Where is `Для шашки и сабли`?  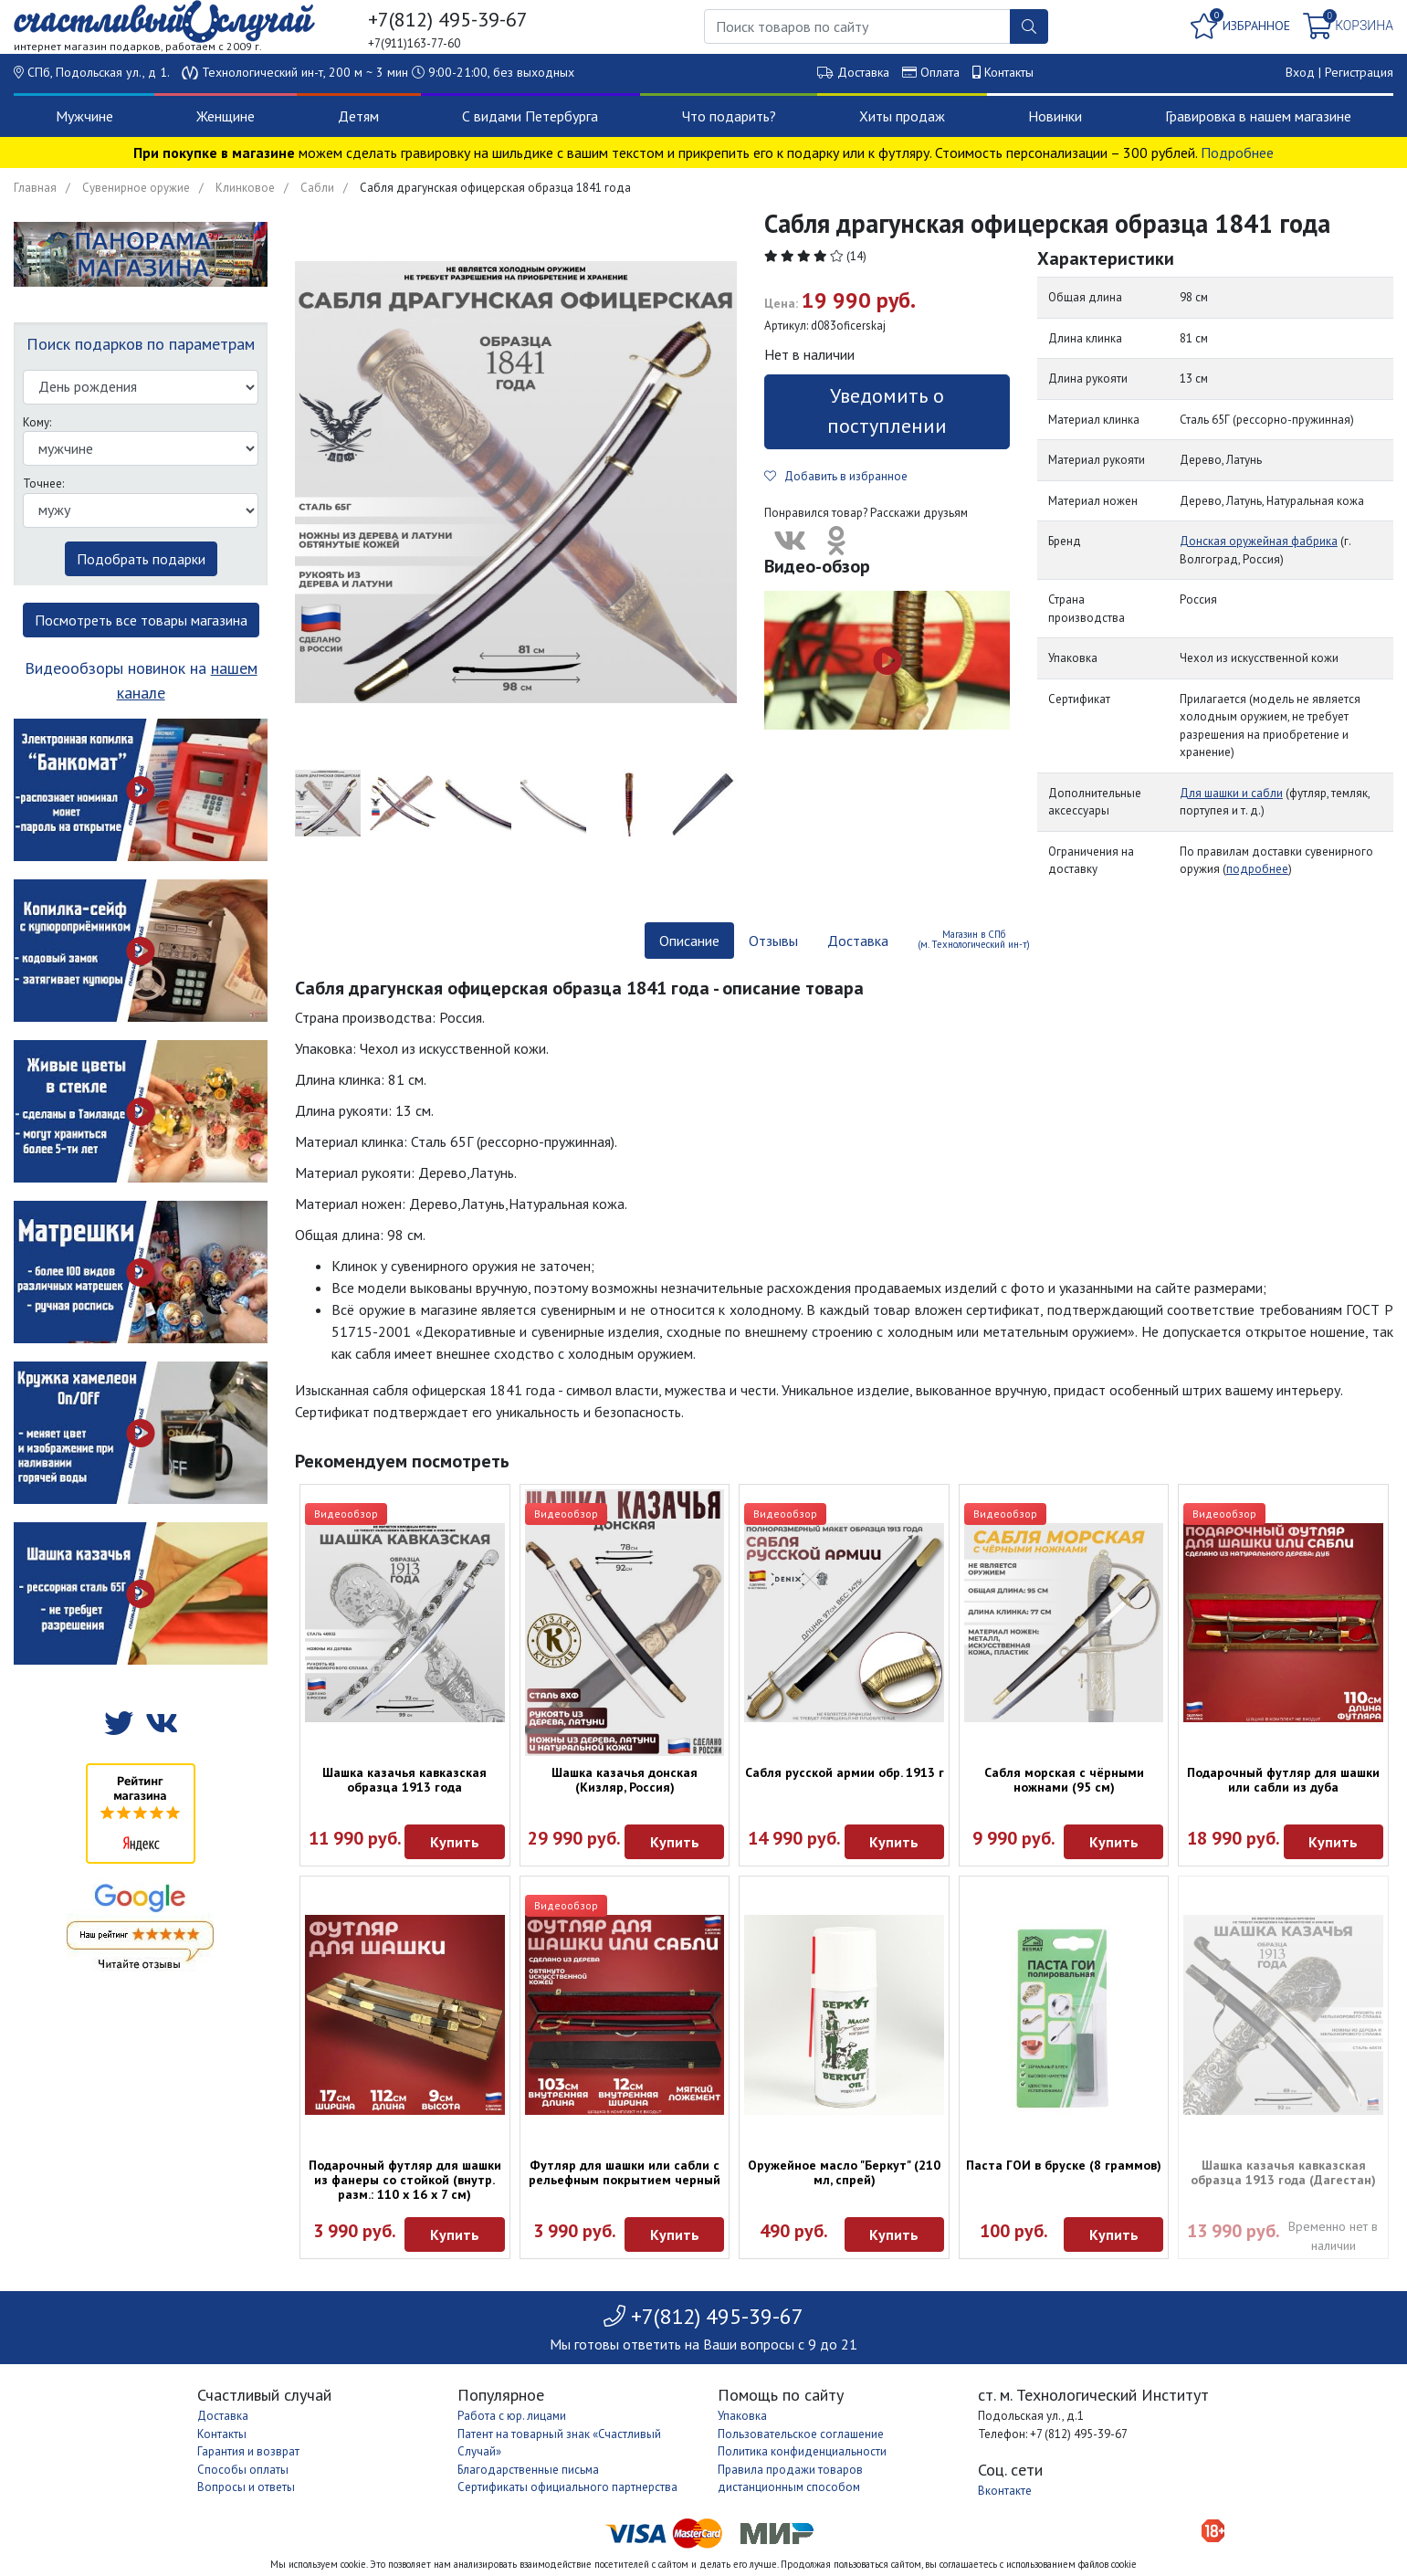
Для шашки и сабли is located at coordinates (1231, 793).